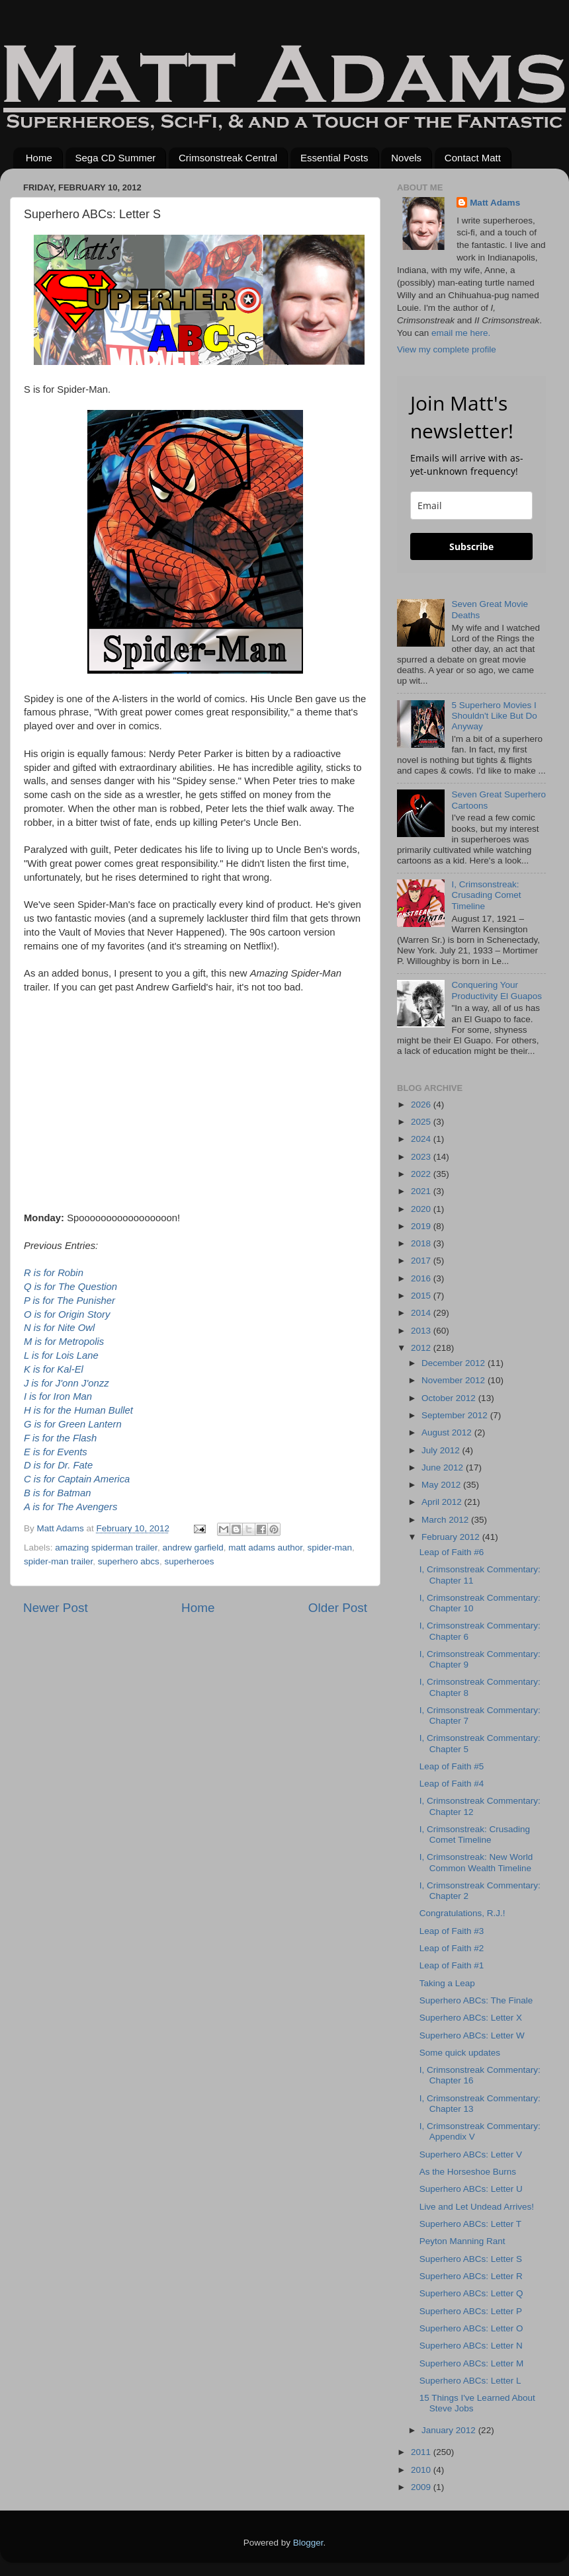  Describe the element at coordinates (422, 1313) in the screenshot. I see `2014` at that location.